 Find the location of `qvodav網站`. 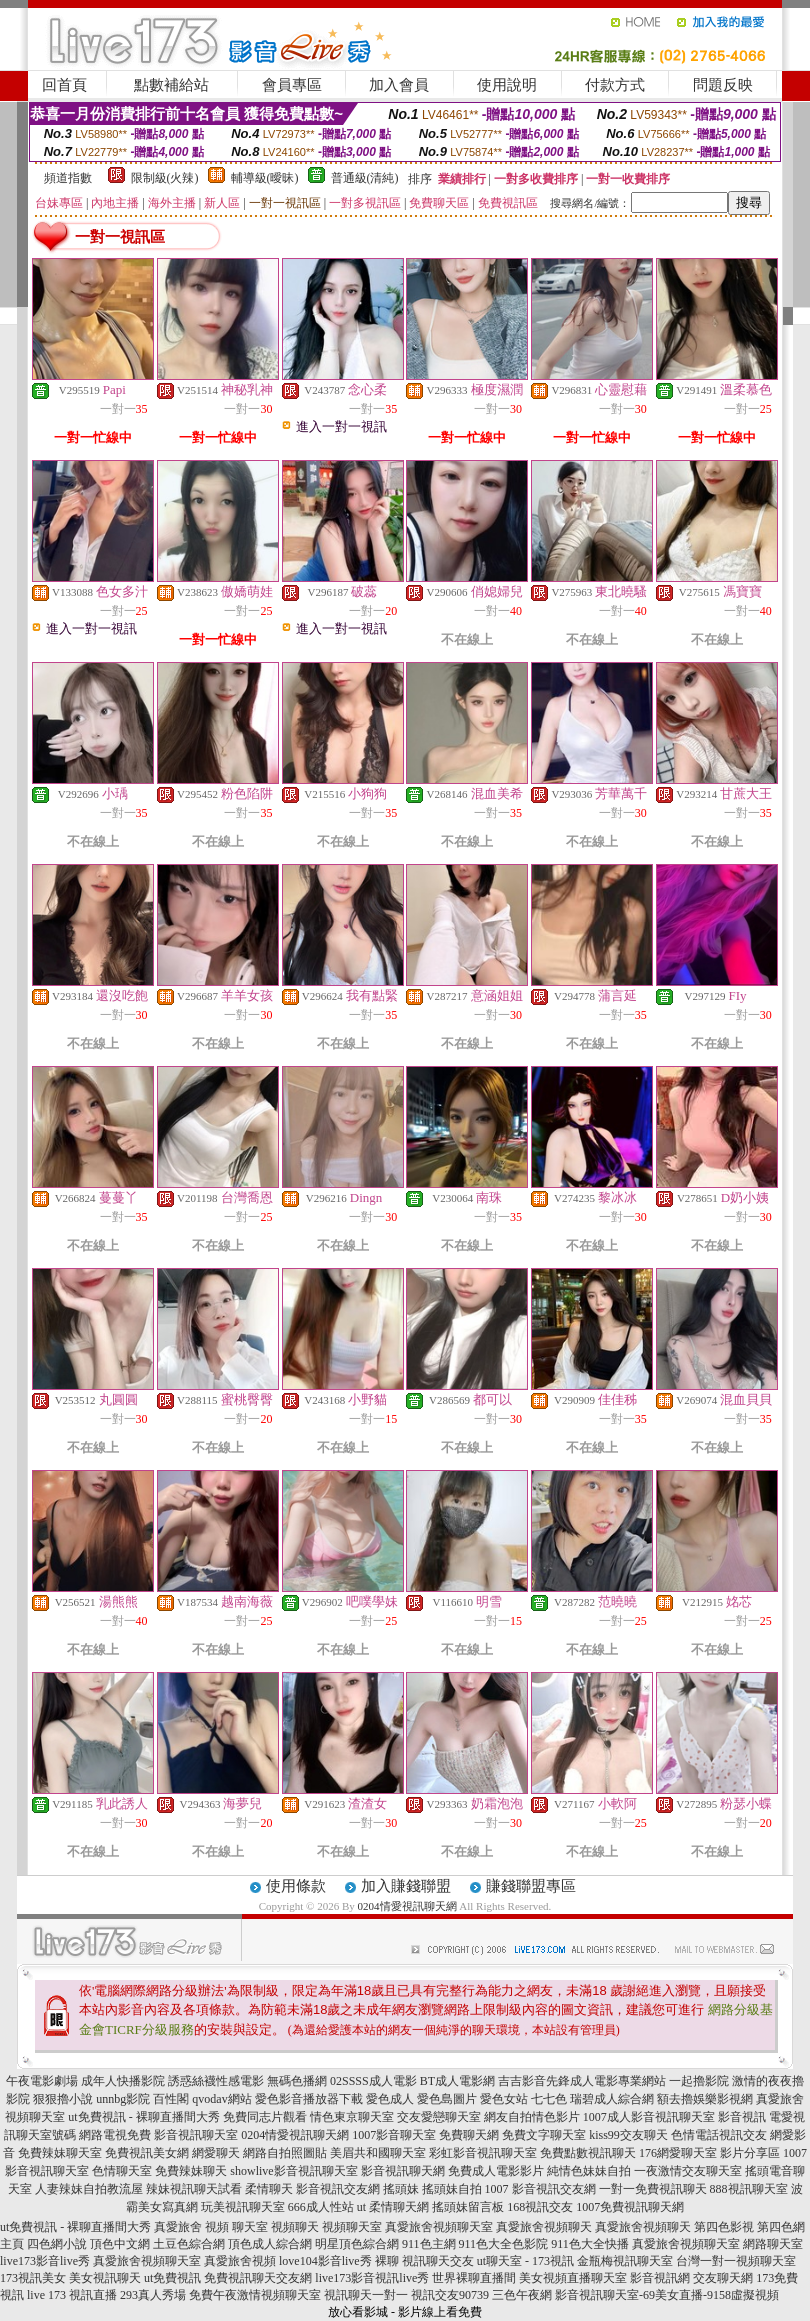

qvodav網站 is located at coordinates (221, 2099).